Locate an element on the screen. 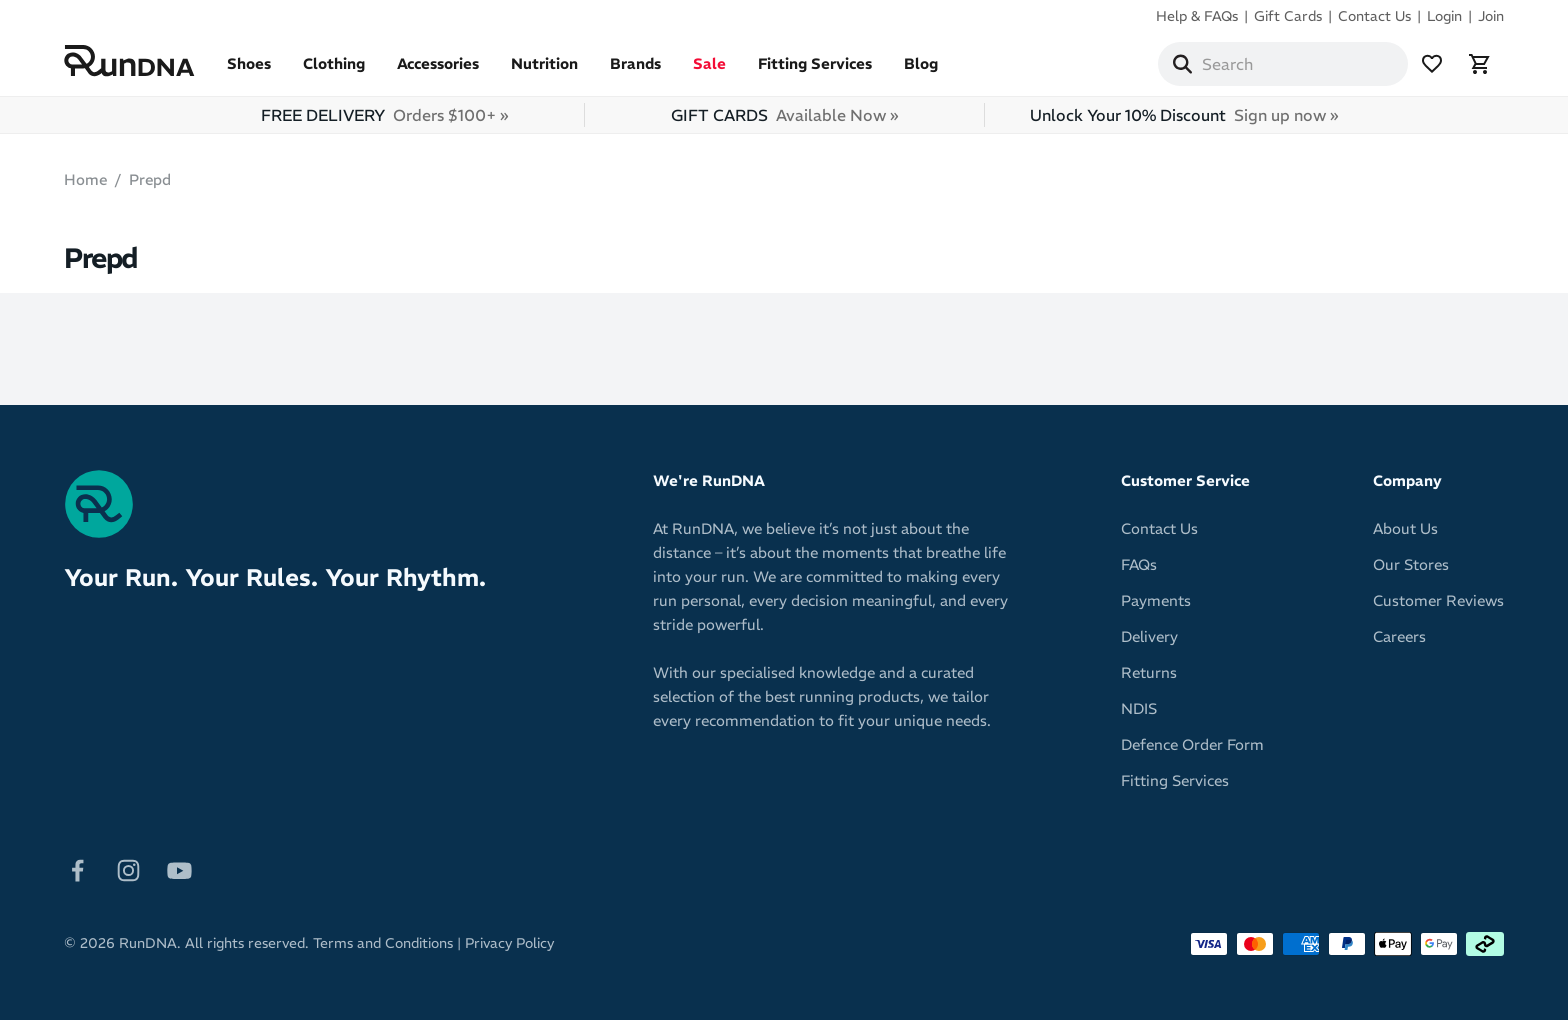  NDIS is located at coordinates (1139, 716).